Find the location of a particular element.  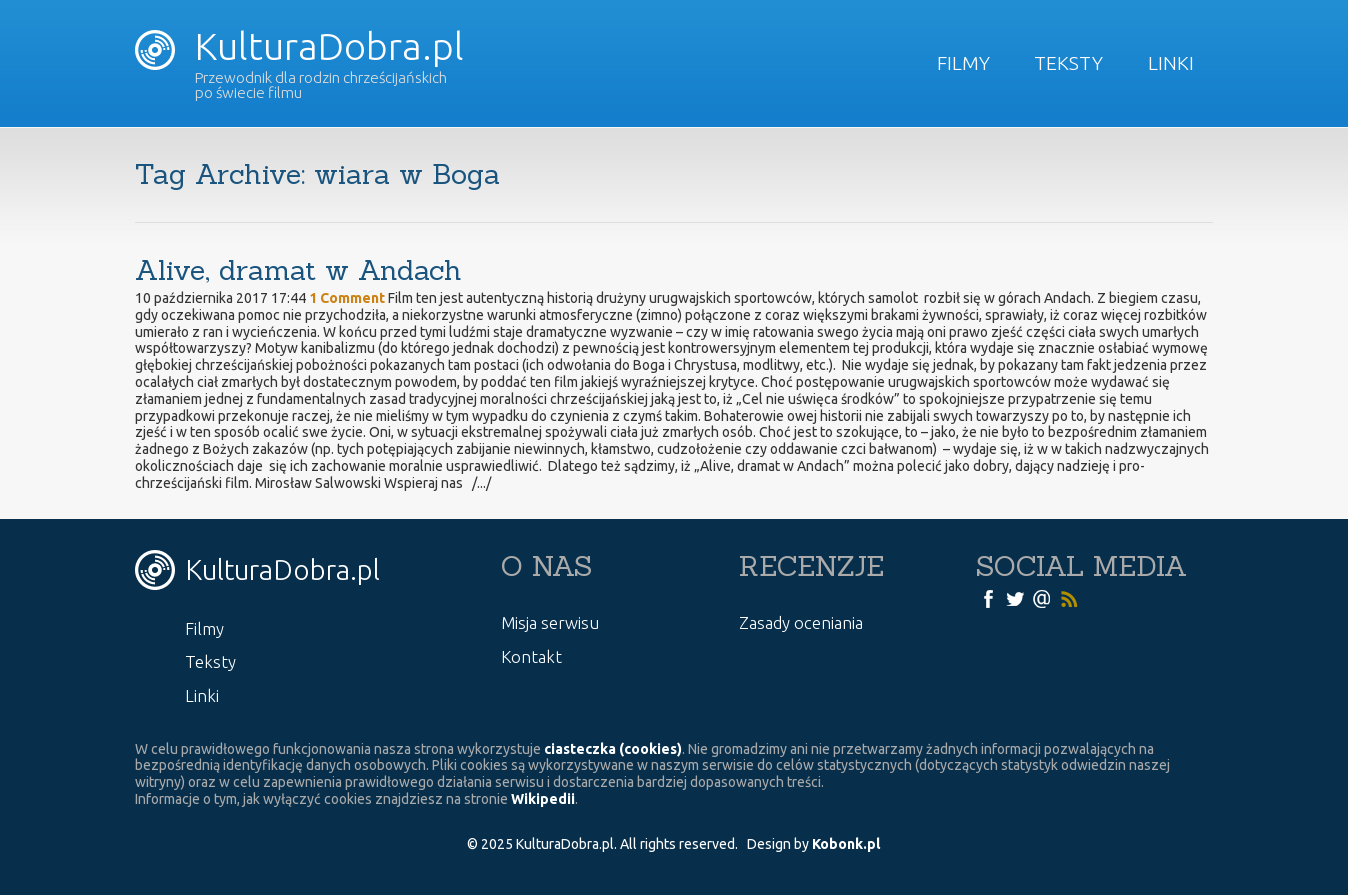

Teksty is located at coordinates (1068, 63).